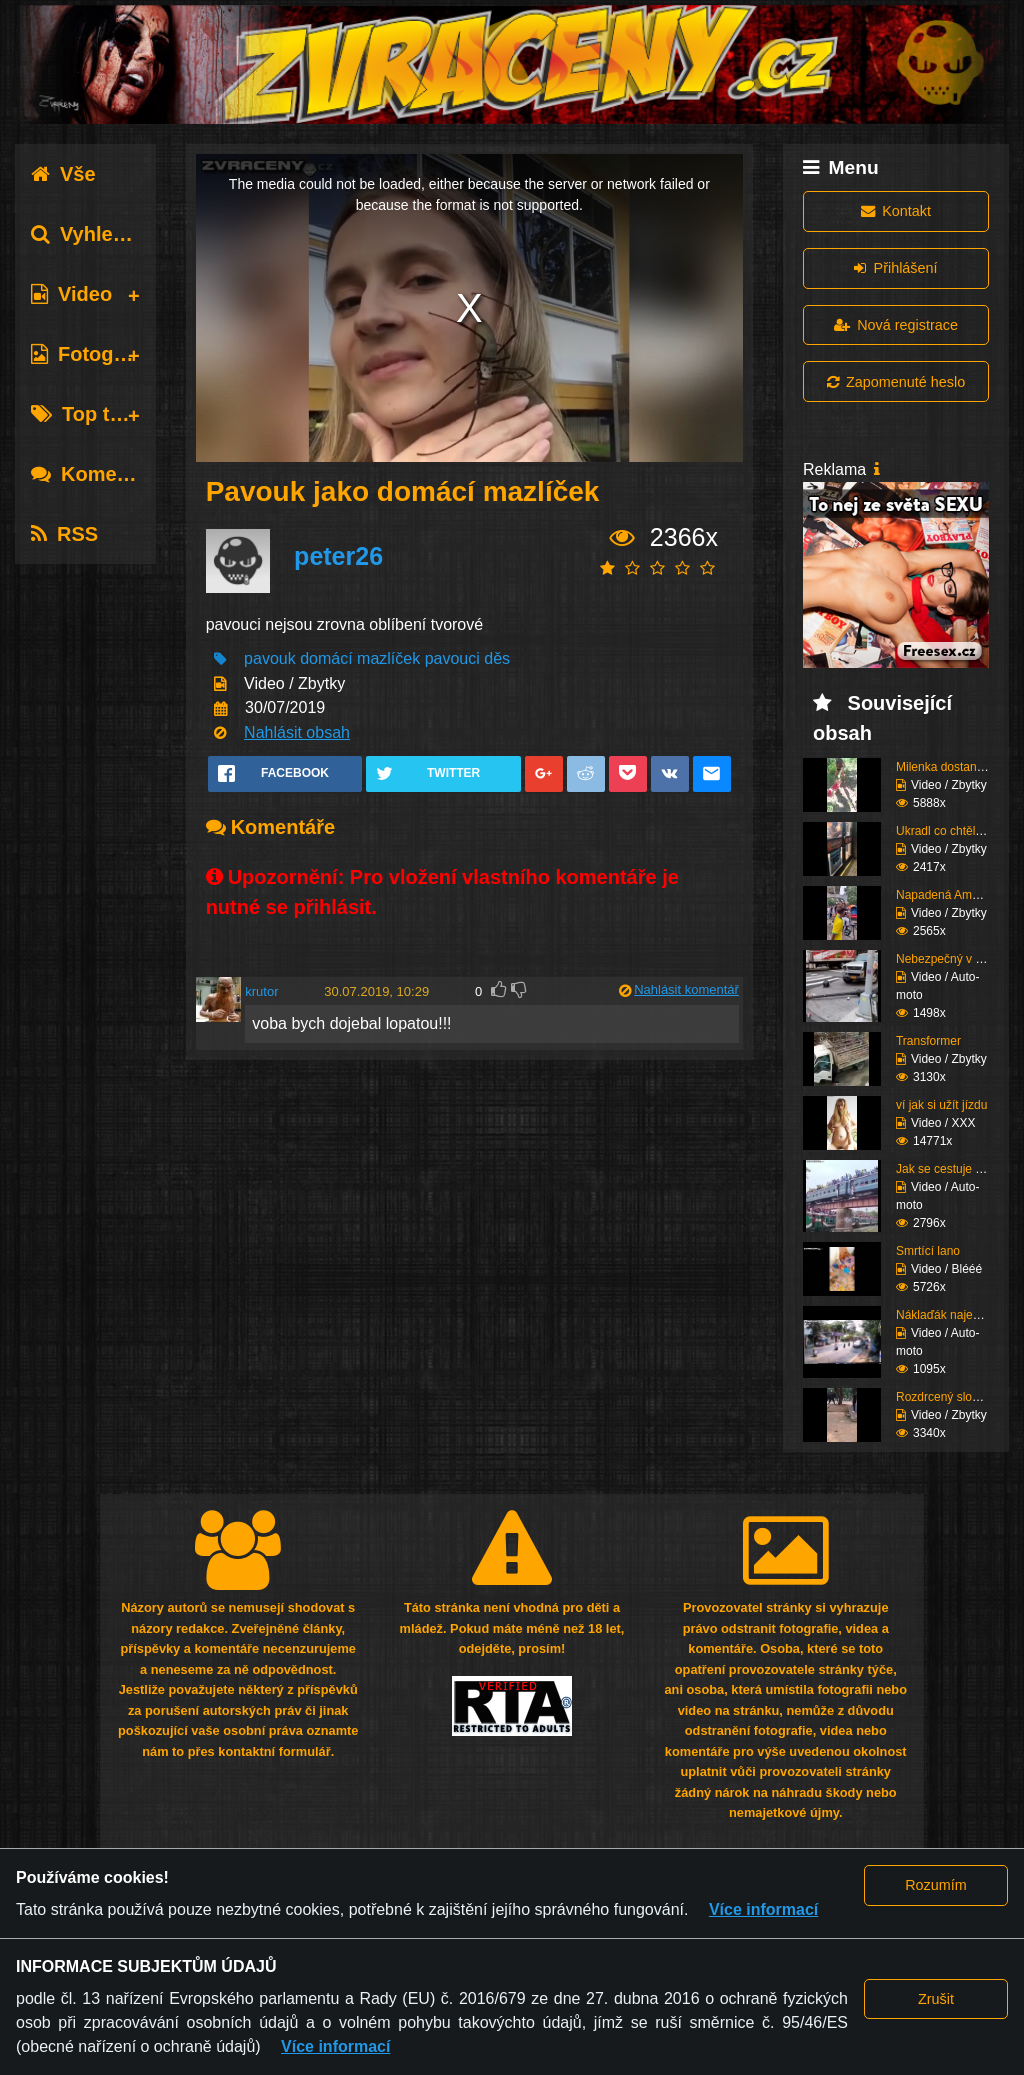 The image size is (1024, 2075). Describe the element at coordinates (896, 211) in the screenshot. I see `Kontakt` at that location.